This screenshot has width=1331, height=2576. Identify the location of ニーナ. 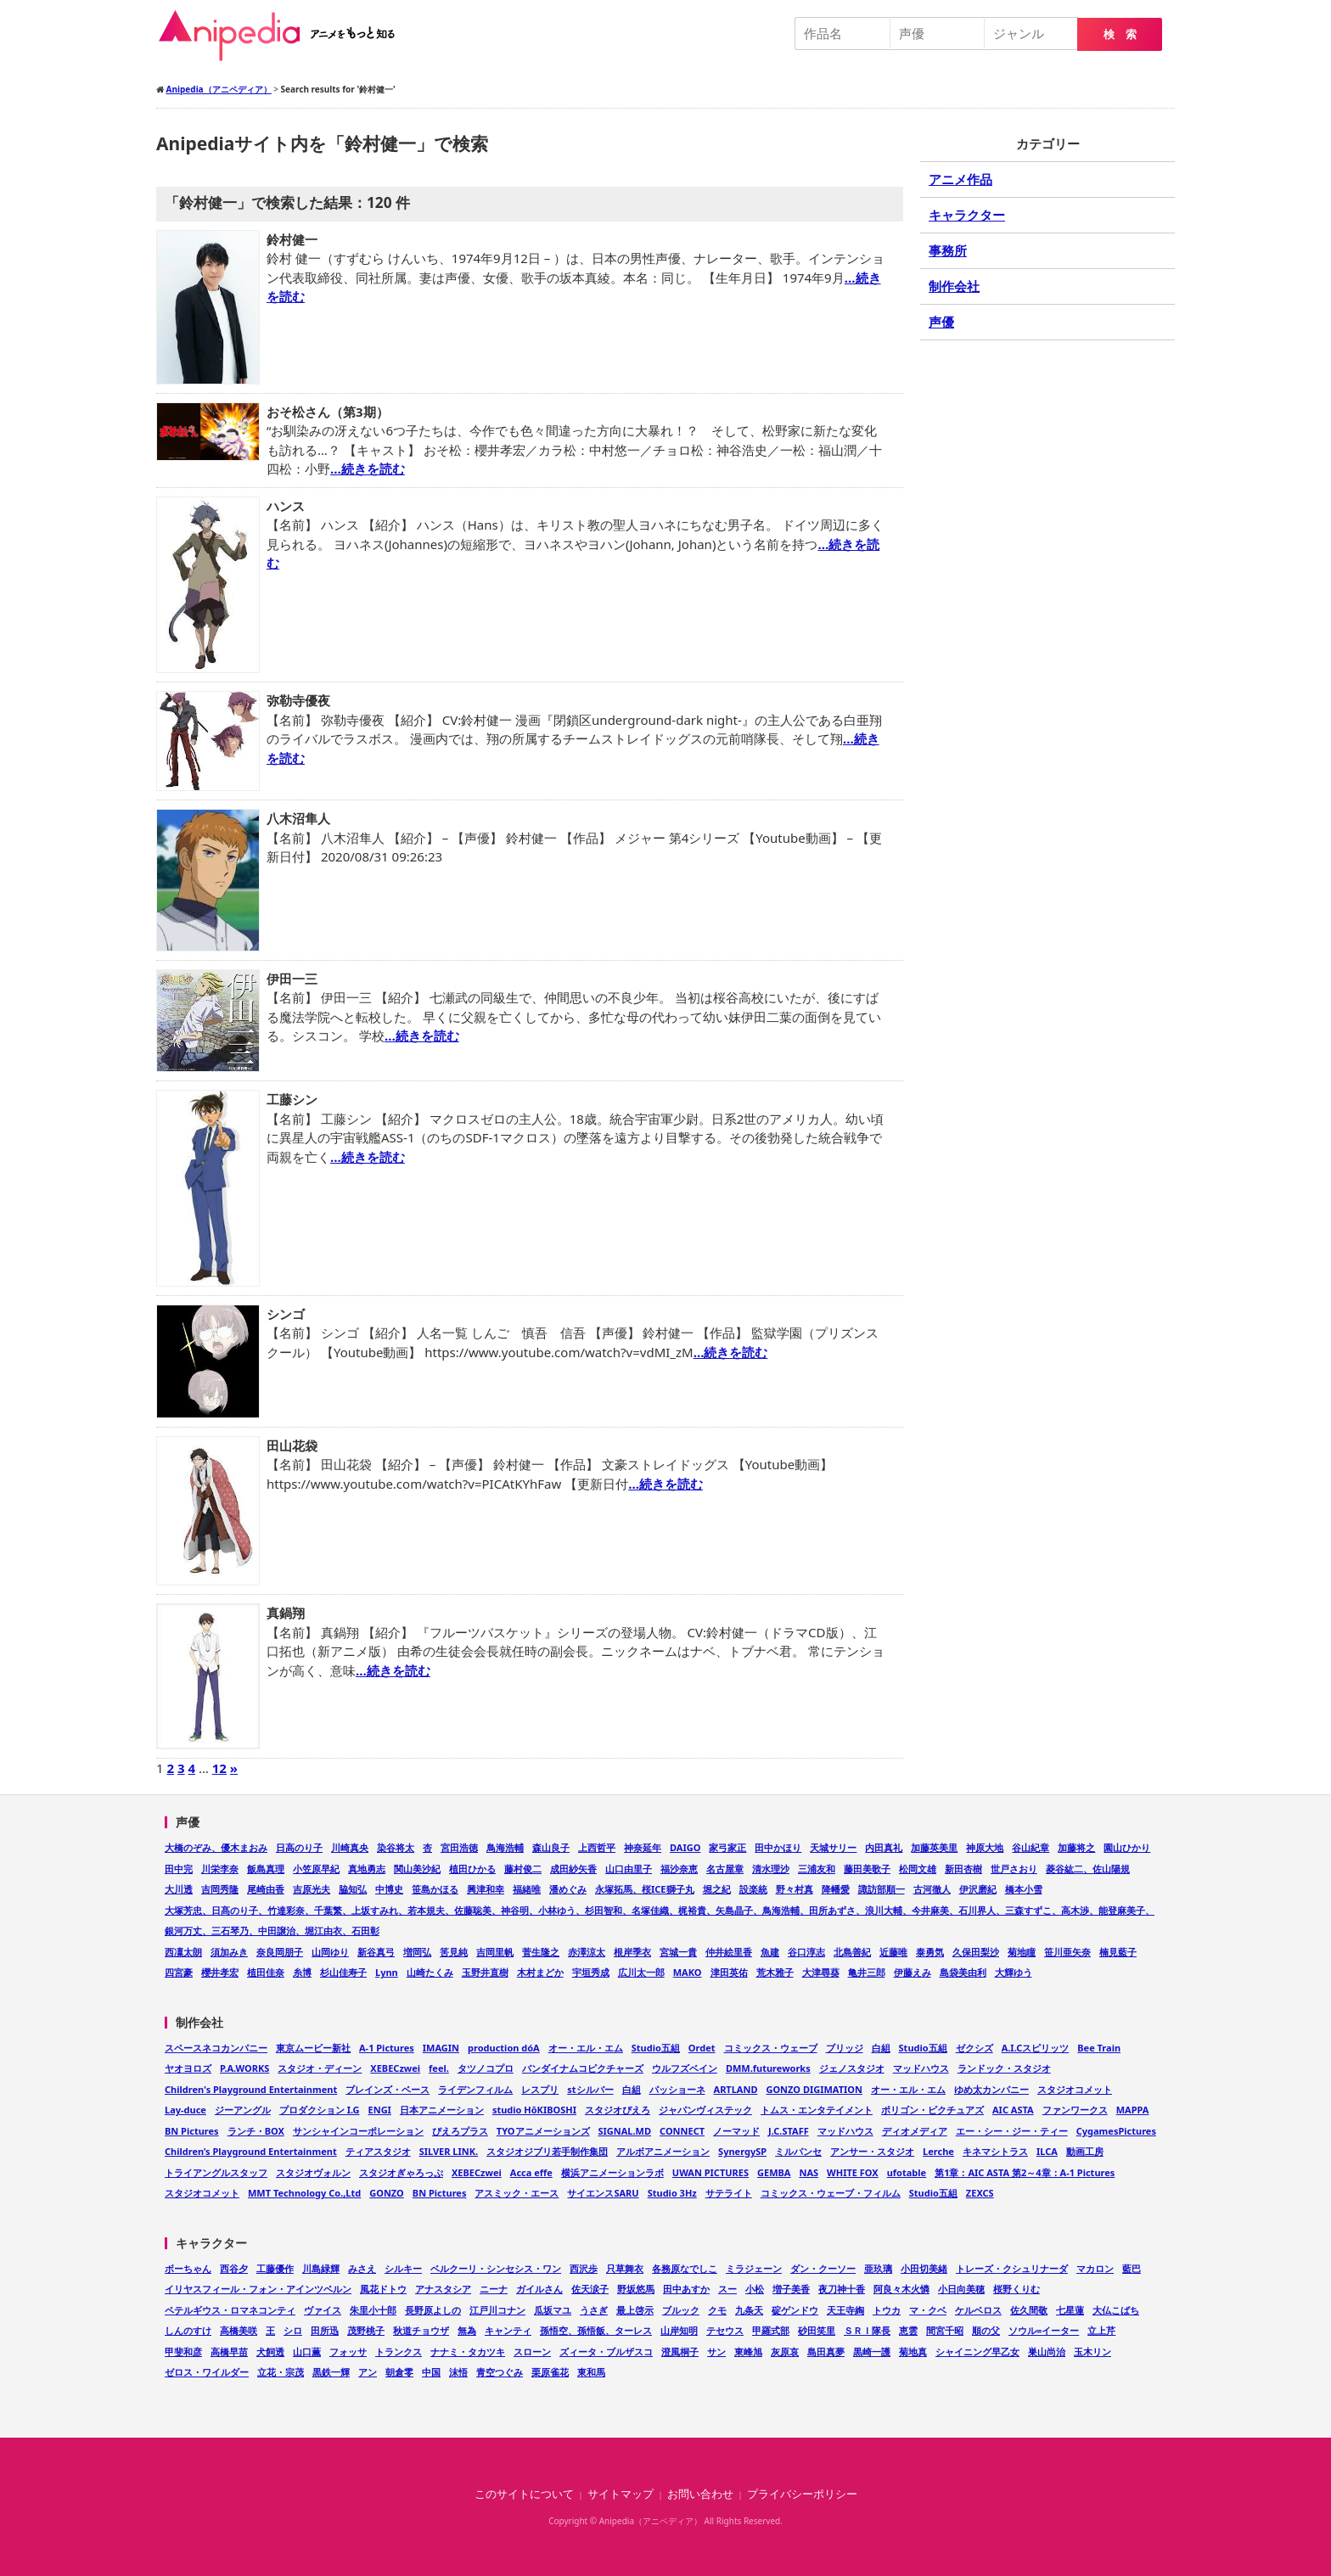
(494, 2288).